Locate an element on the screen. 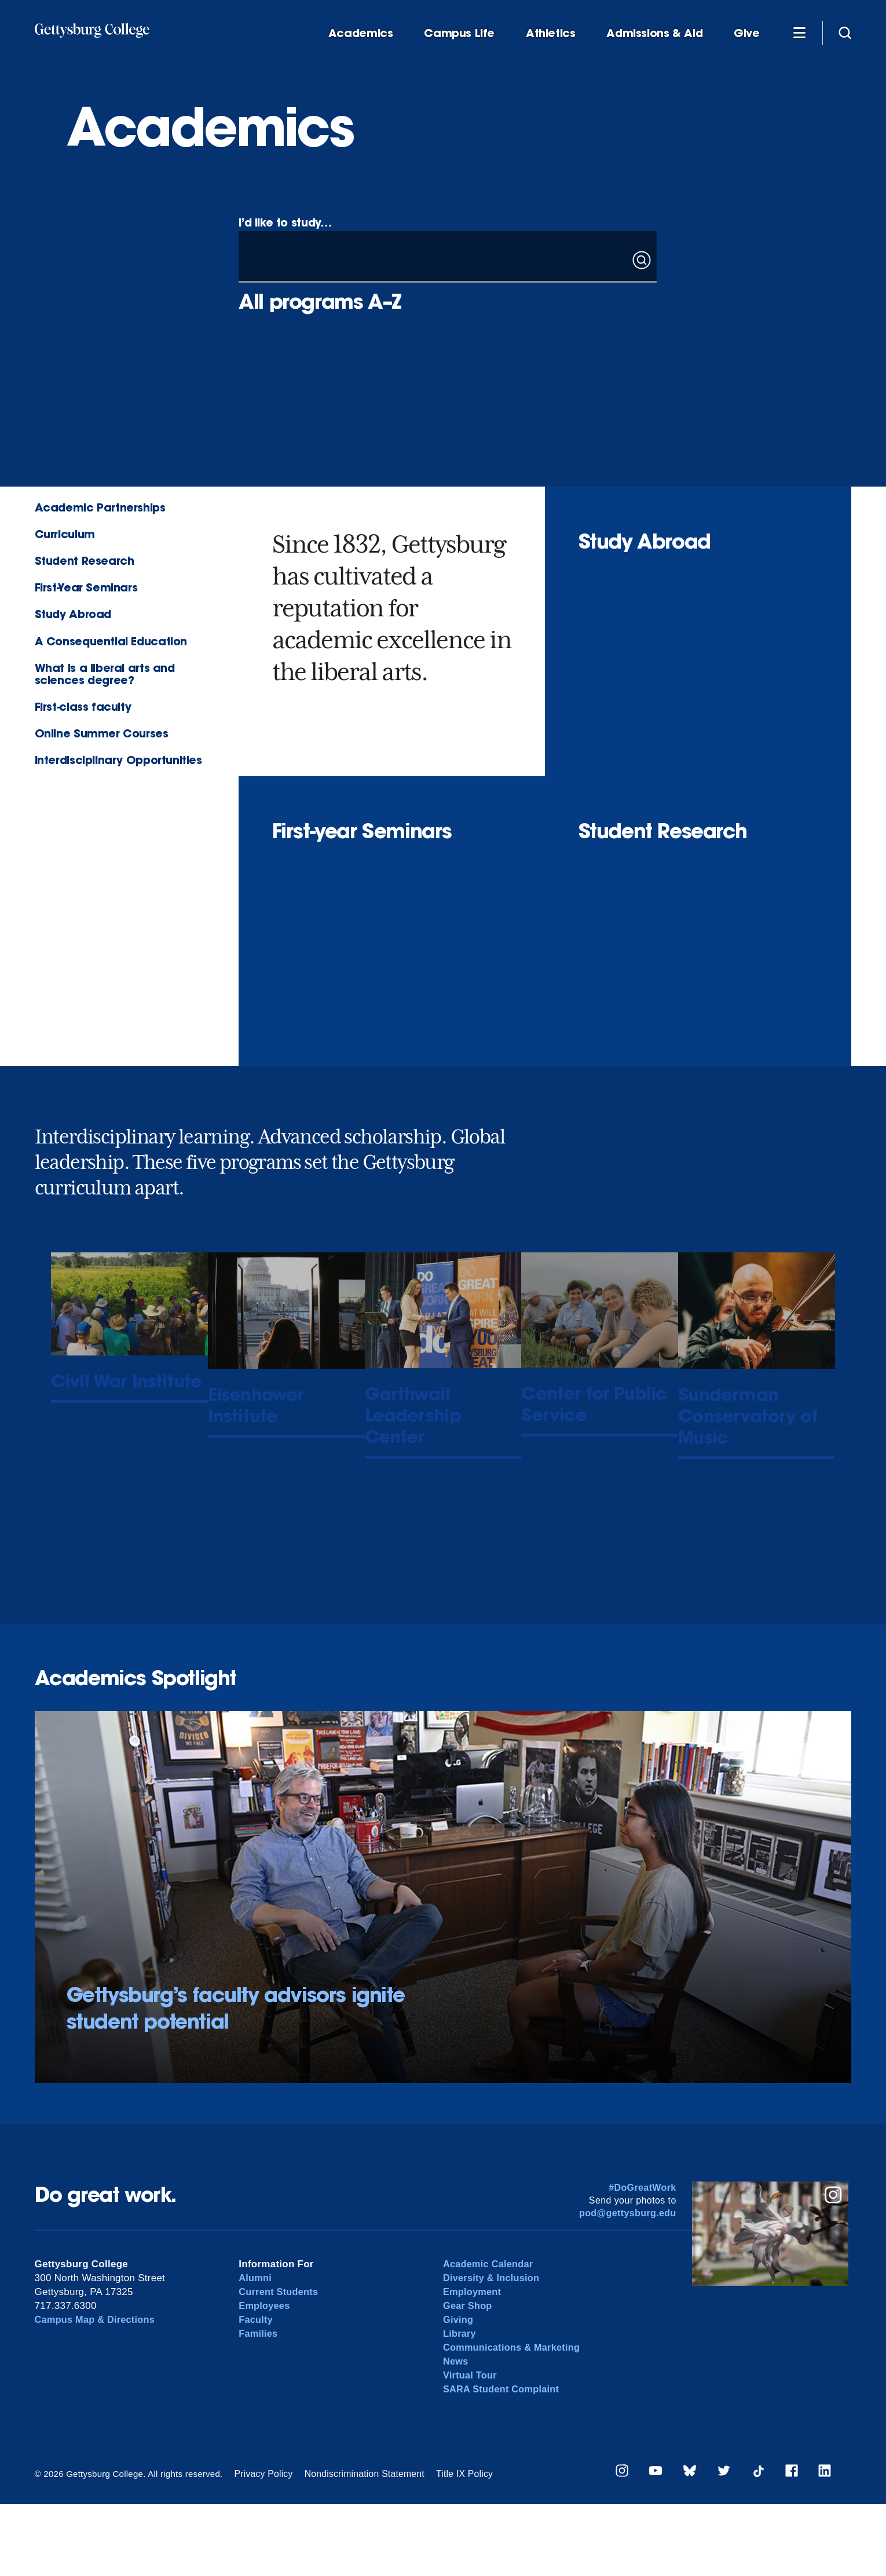 This screenshot has height=2576, width=886. Campus Life is located at coordinates (459, 33).